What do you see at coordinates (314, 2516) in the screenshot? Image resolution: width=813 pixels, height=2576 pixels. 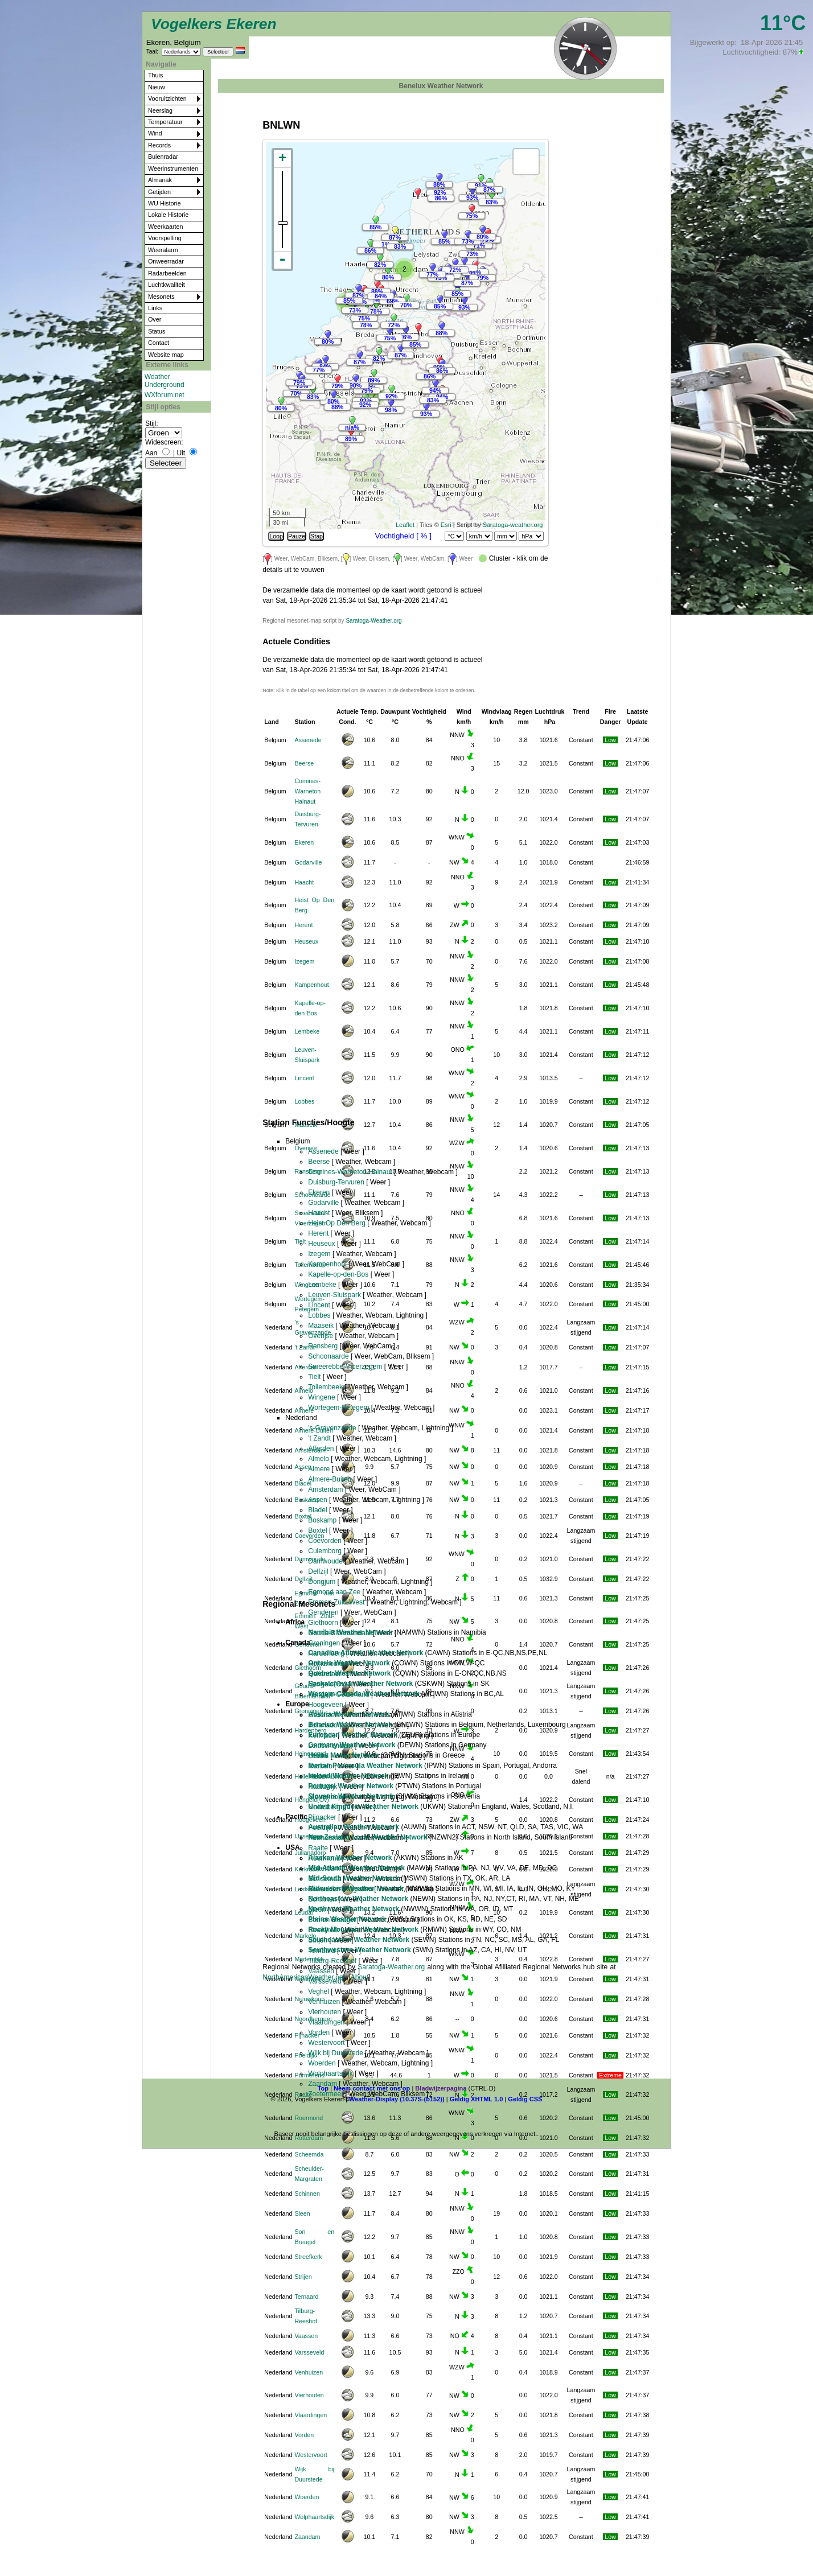 I see `Wolphaartsdijk` at bounding box center [314, 2516].